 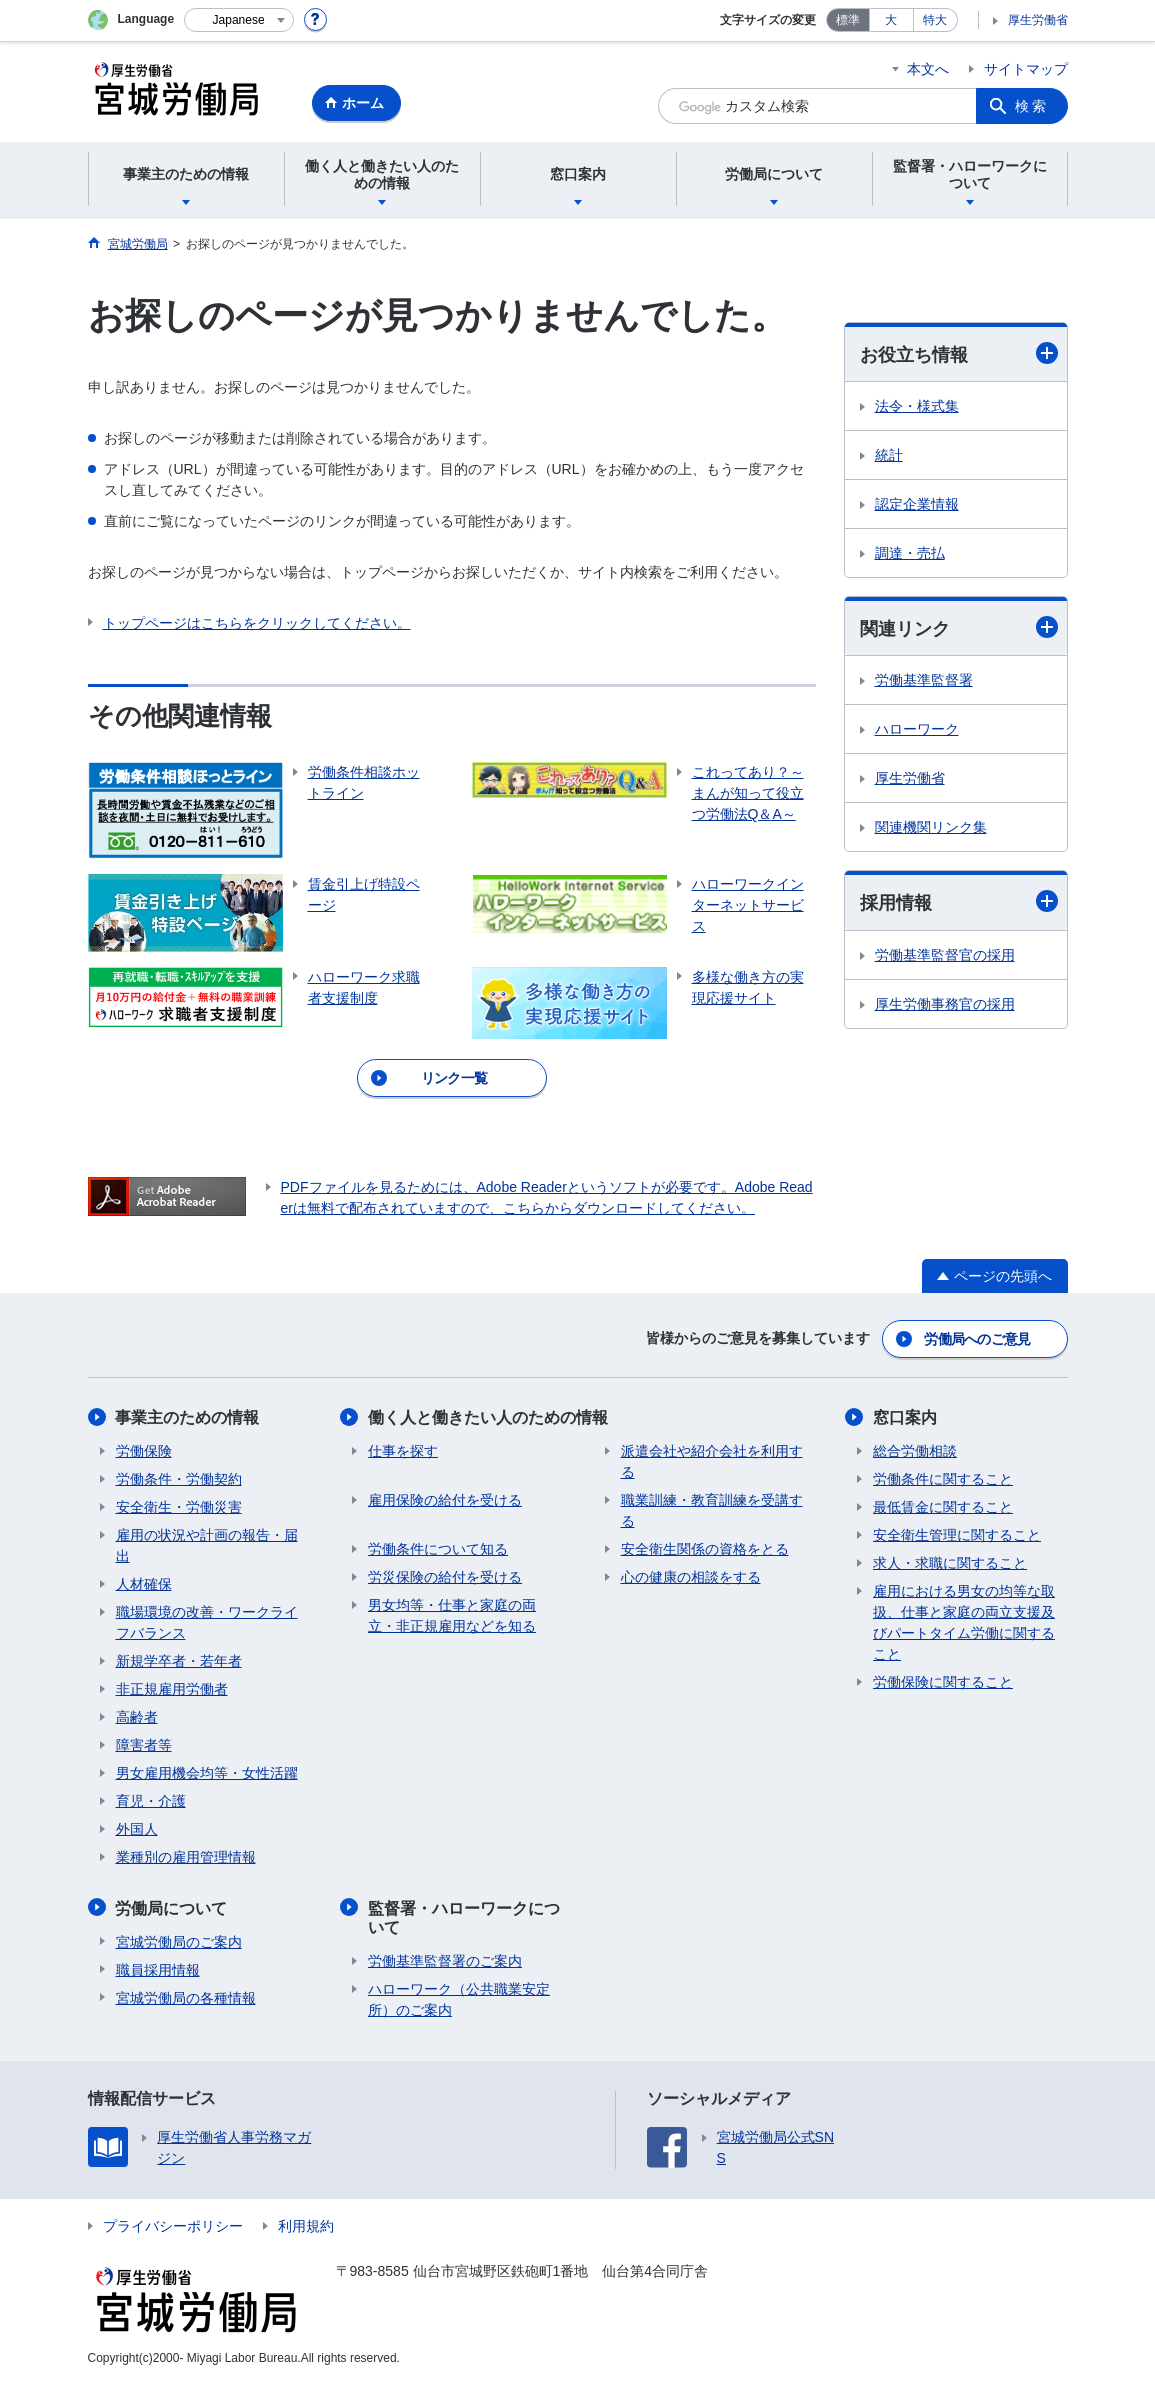 What do you see at coordinates (1032, 106) in the screenshot?
I see `検索` at bounding box center [1032, 106].